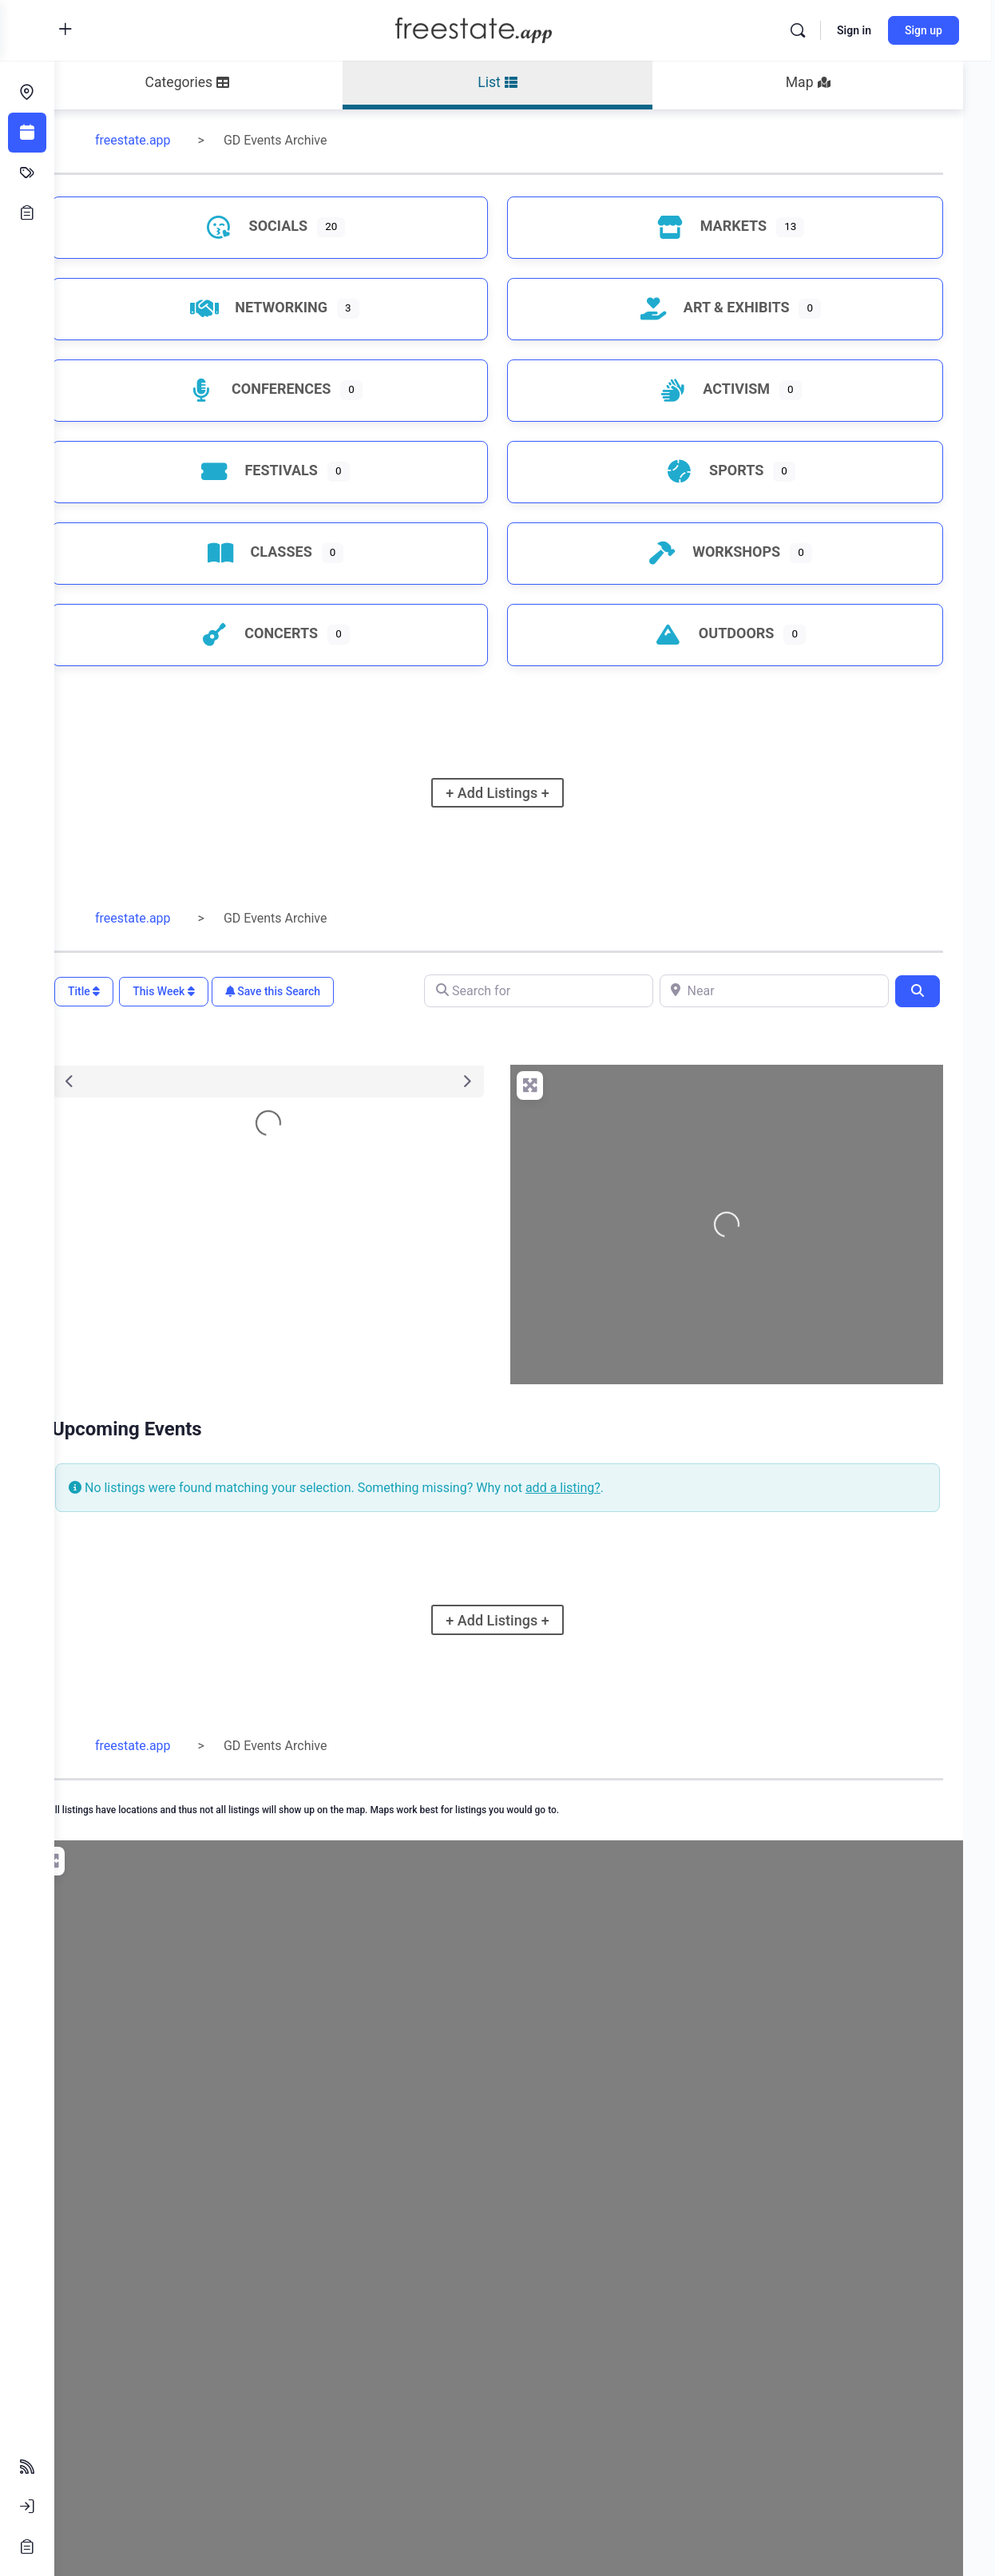 Image resolution: width=995 pixels, height=2576 pixels. Describe the element at coordinates (722, 388) in the screenshot. I see `Activism` at that location.